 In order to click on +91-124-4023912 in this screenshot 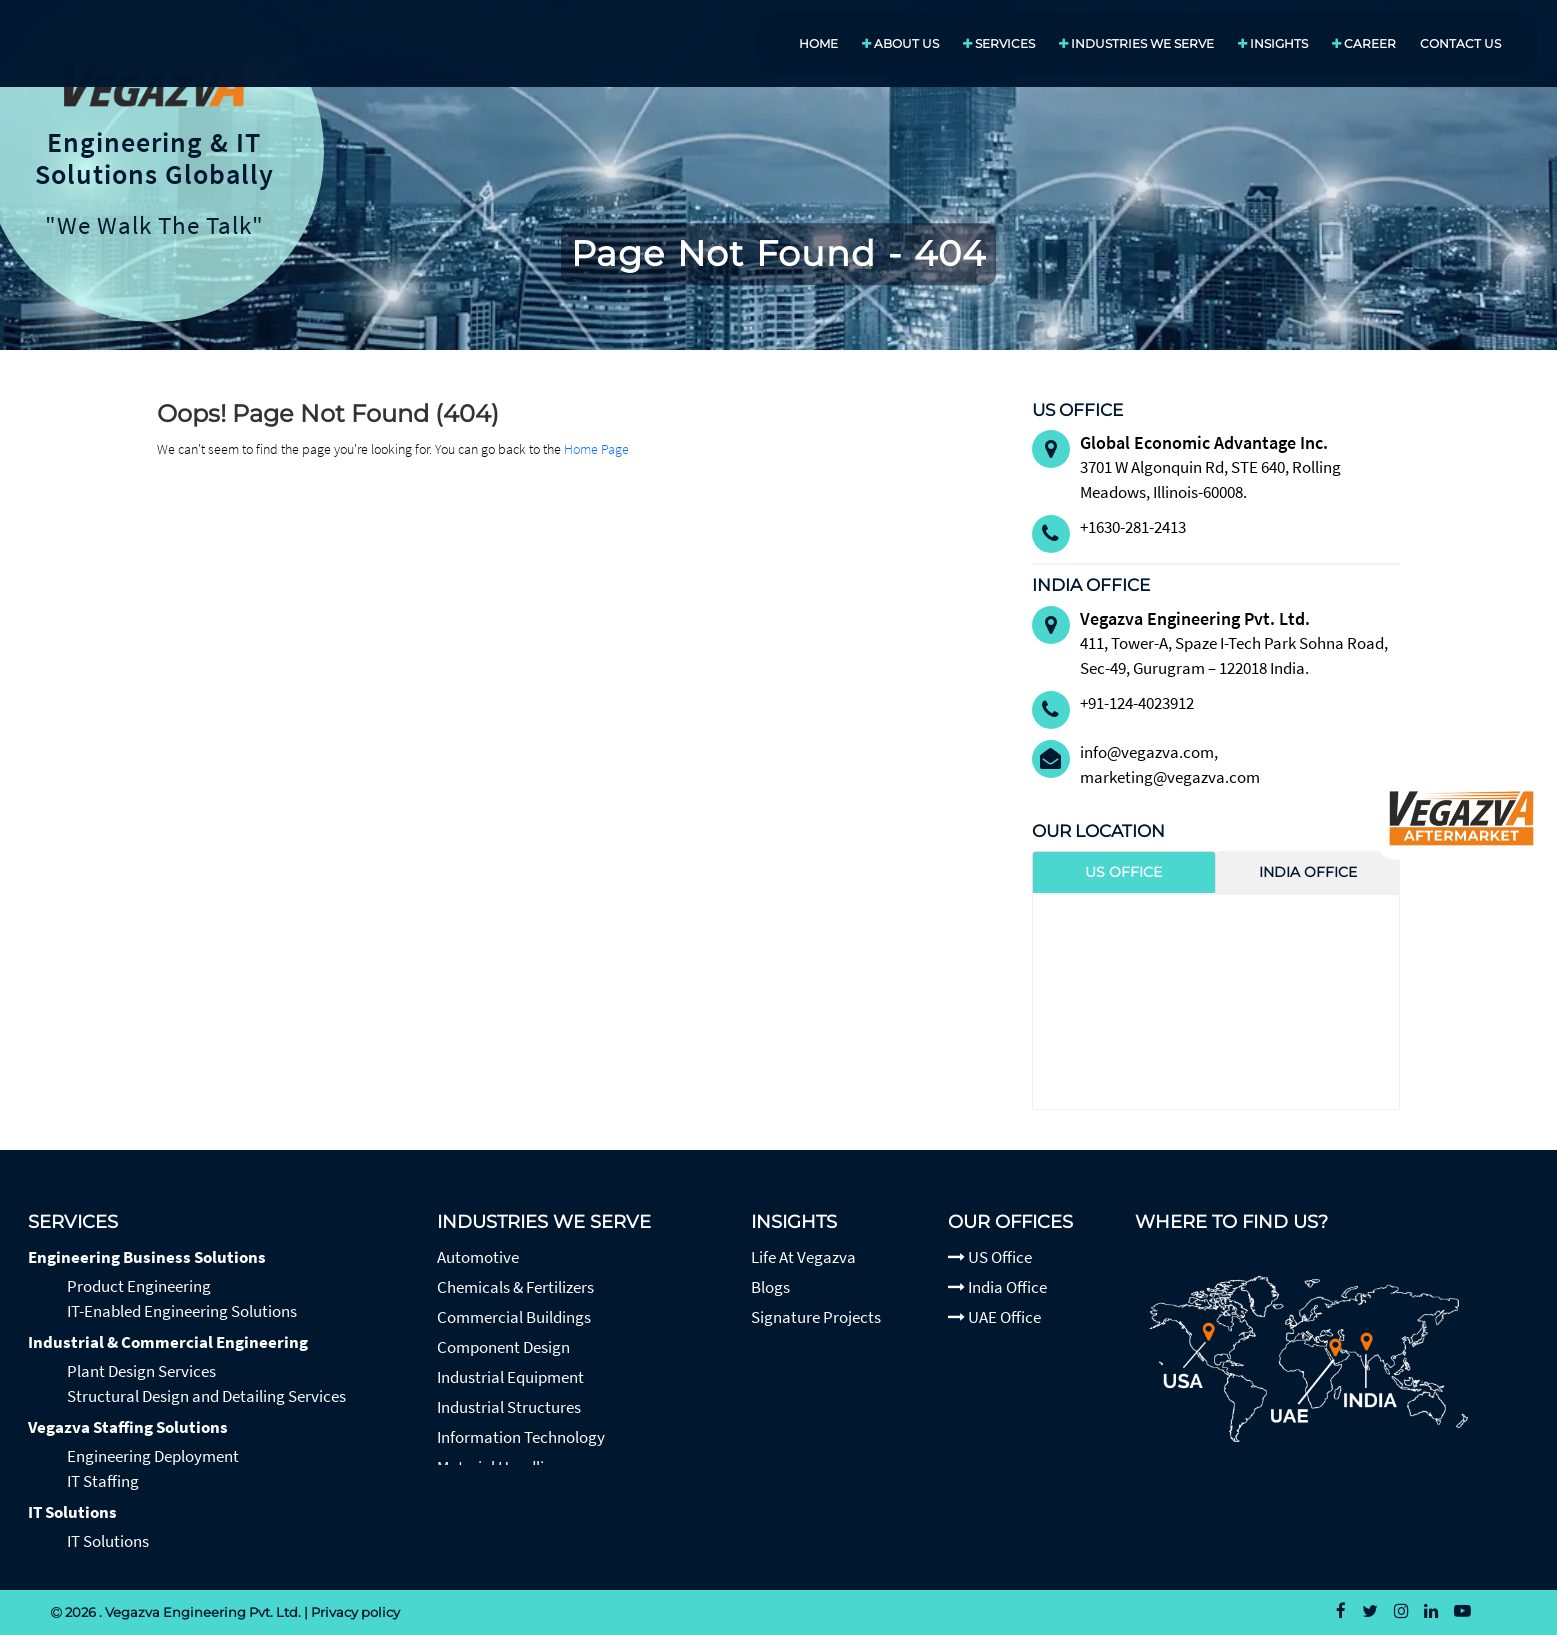, I will do `click(1137, 703)`.